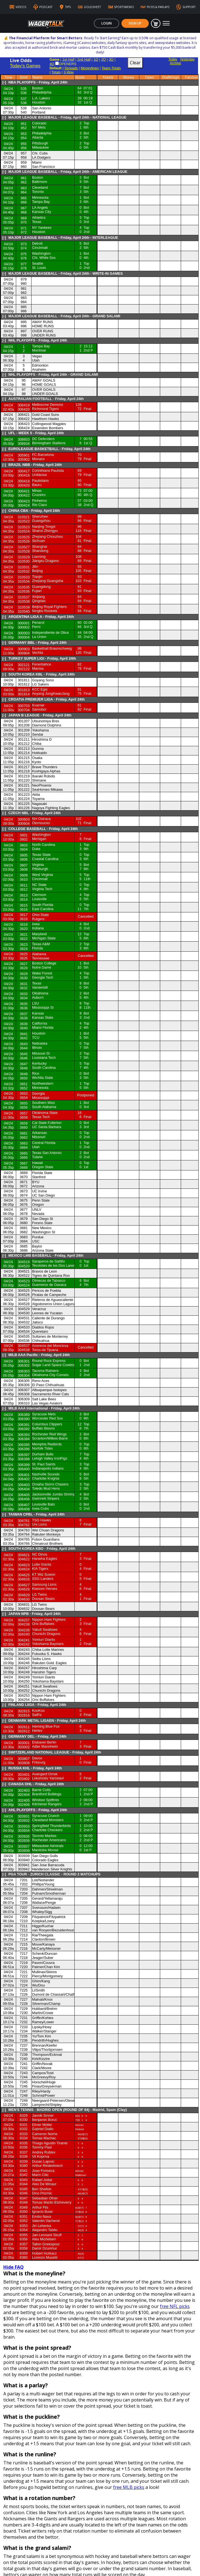  I want to click on Today, so click(172, 50).